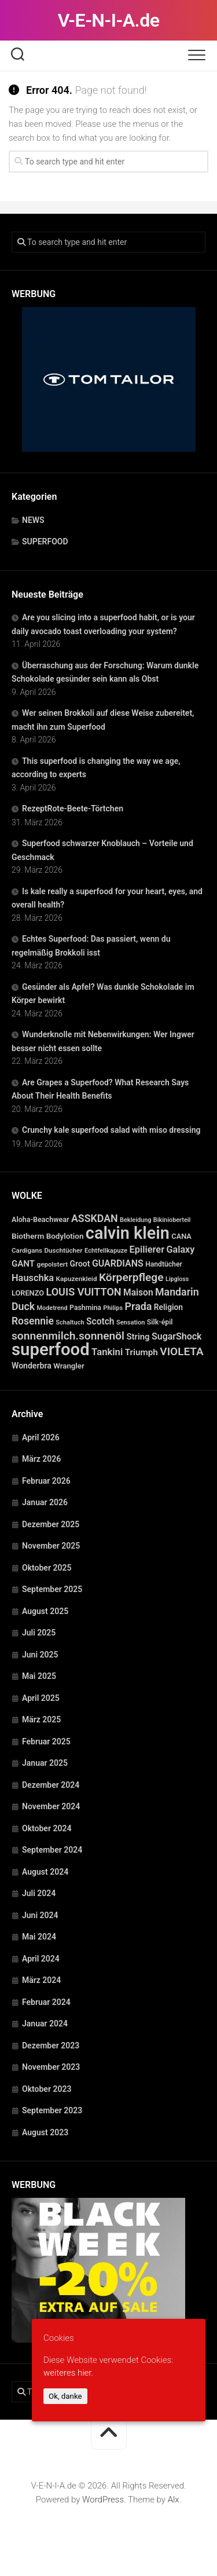 The image size is (217, 2576). Describe the element at coordinates (50, 1785) in the screenshot. I see `Dezember 2024` at that location.